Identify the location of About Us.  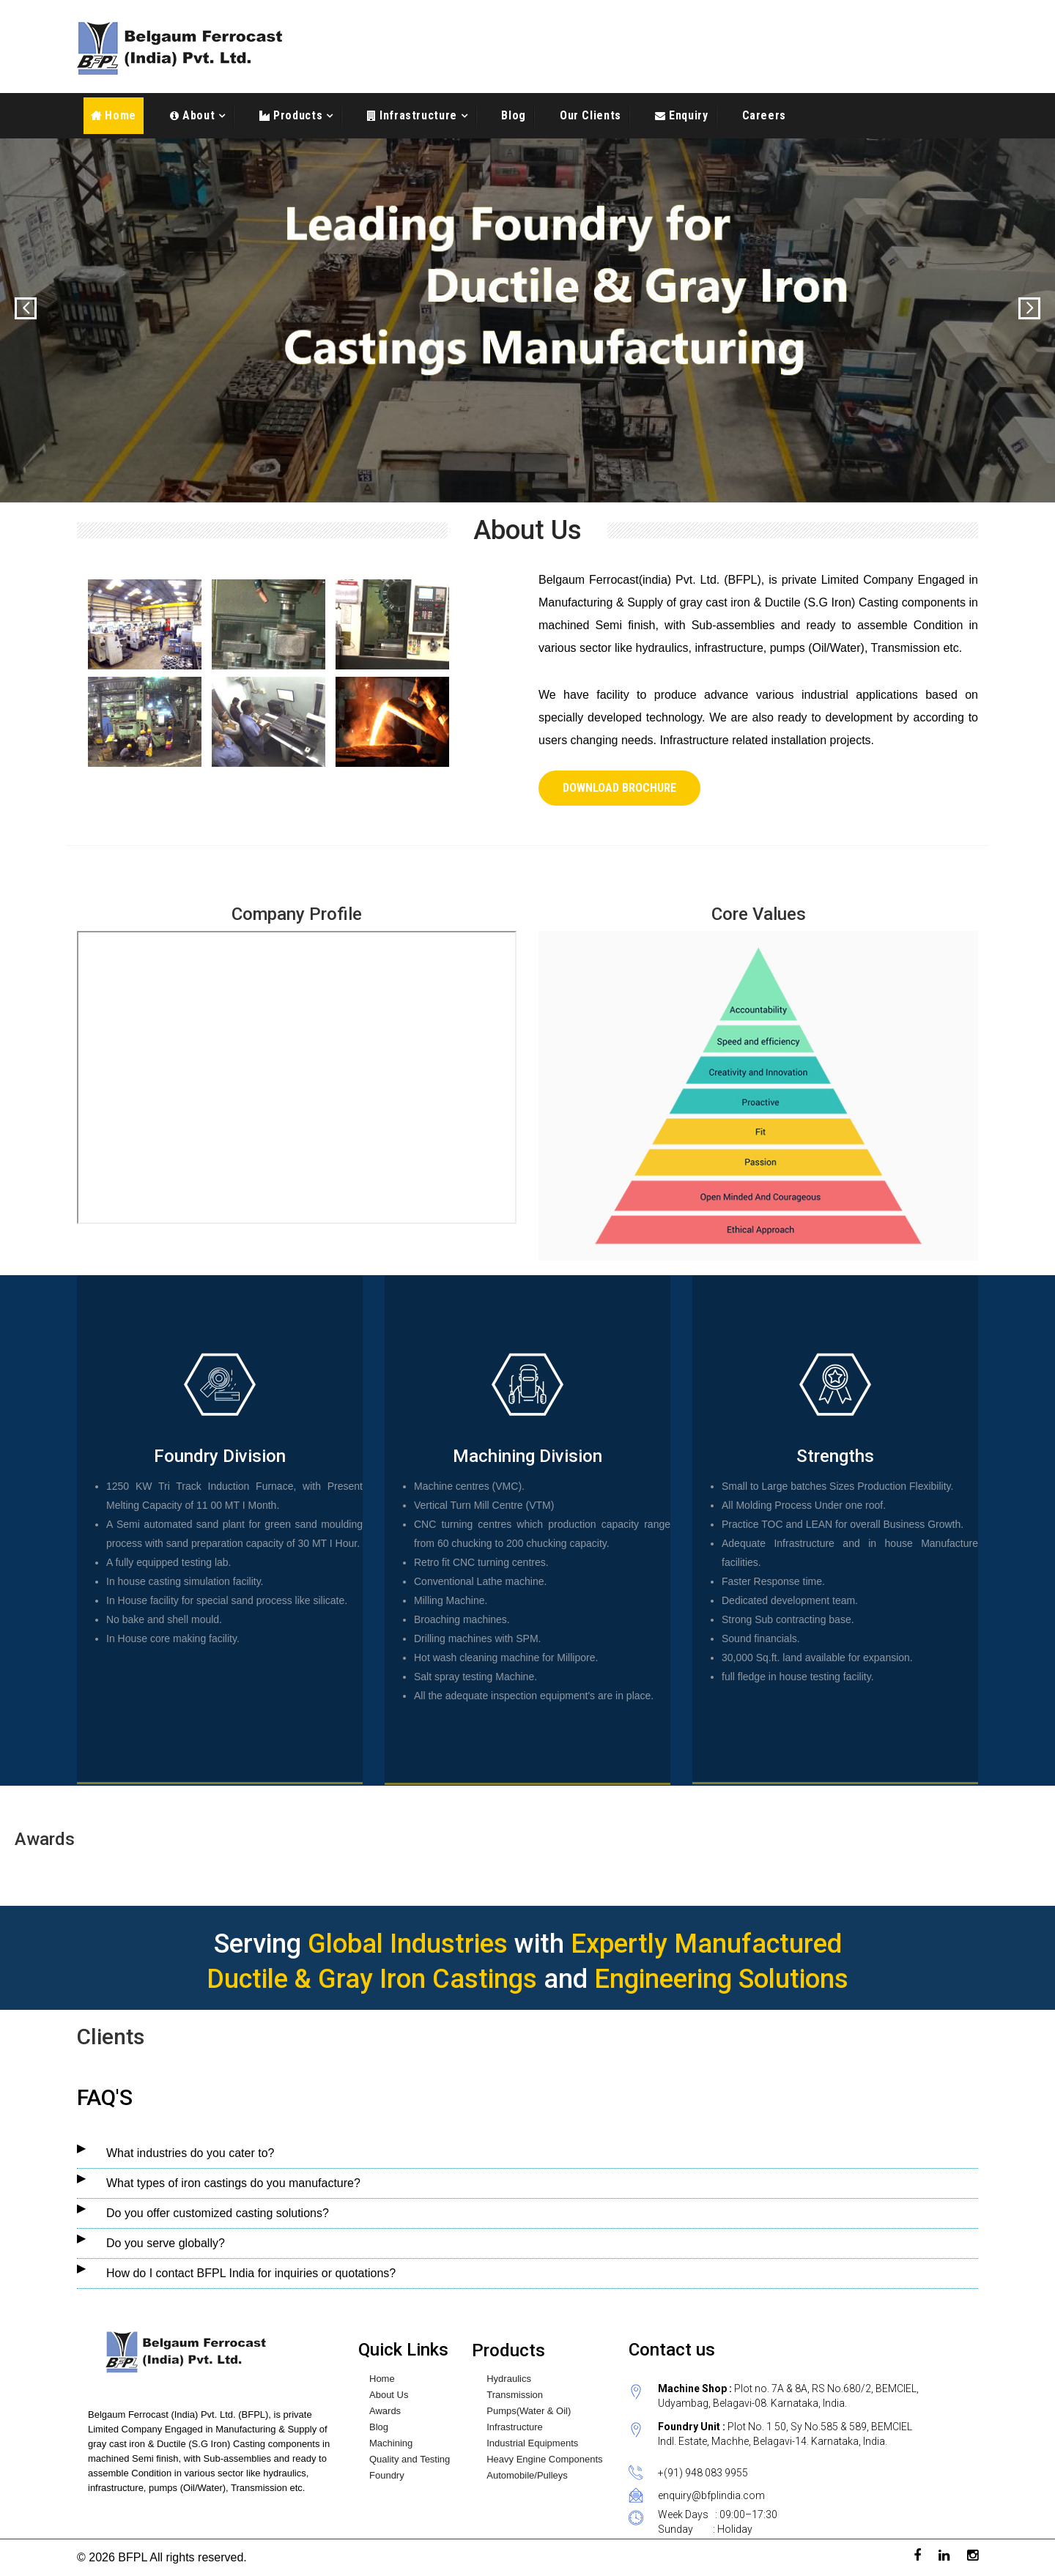
(388, 2395).